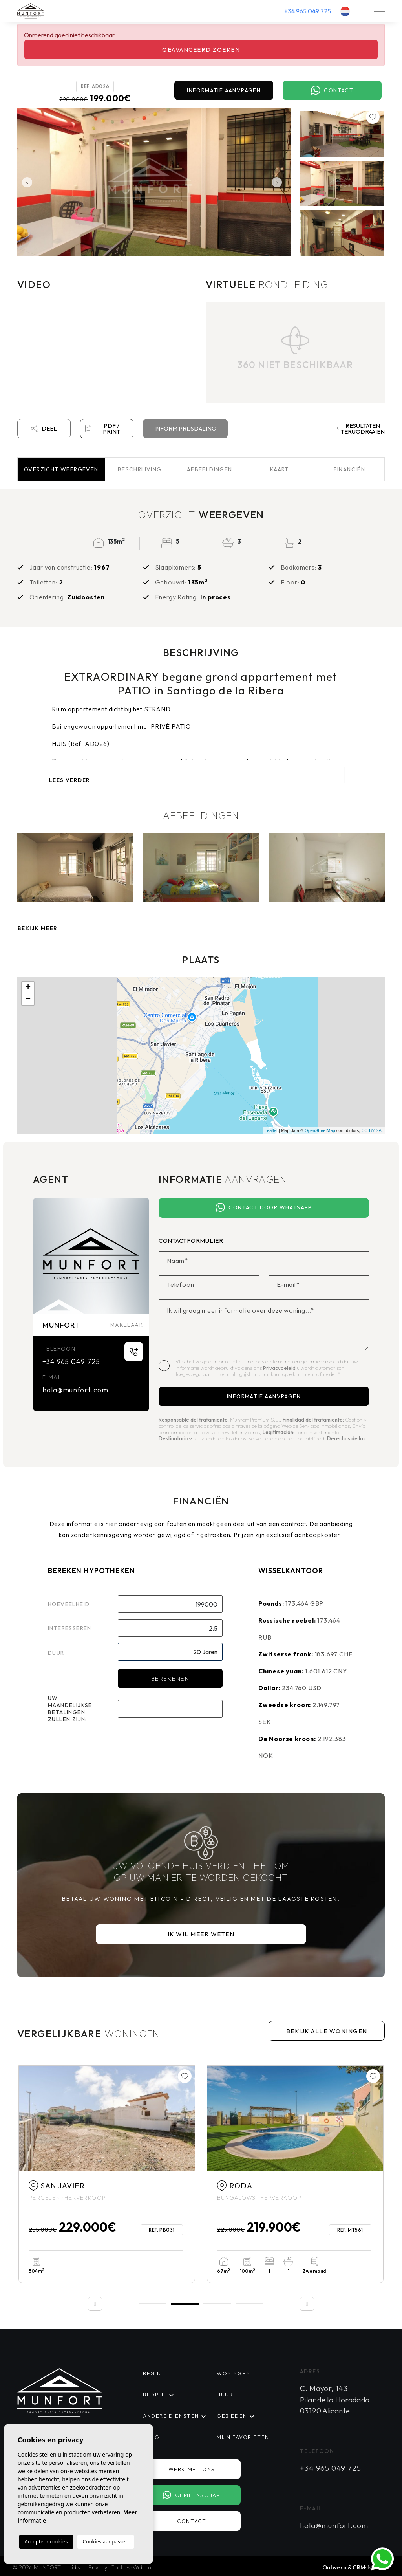 The width and height of the screenshot is (402, 2576). I want to click on Hoeveelheid, so click(69, 1604).